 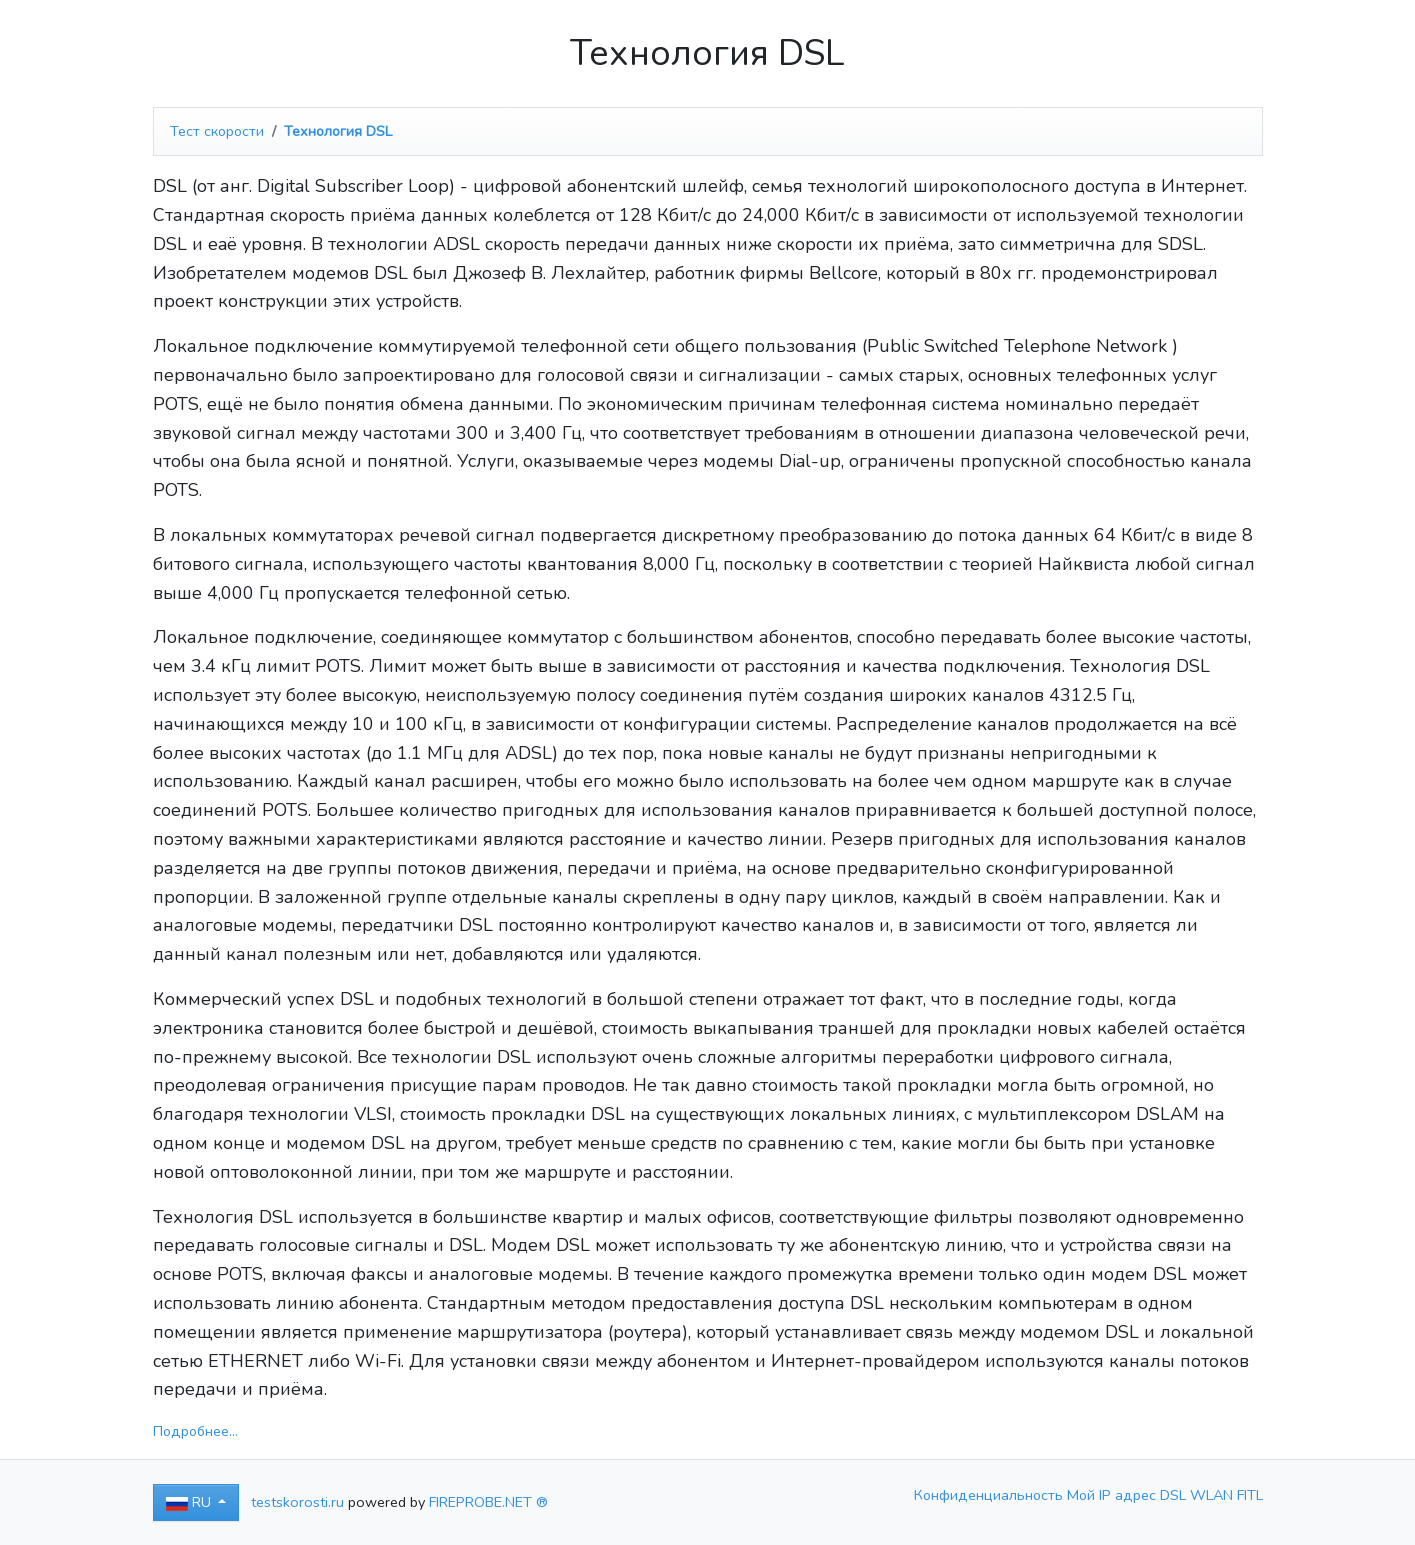 I want to click on Технология DSL, so click(x=338, y=131).